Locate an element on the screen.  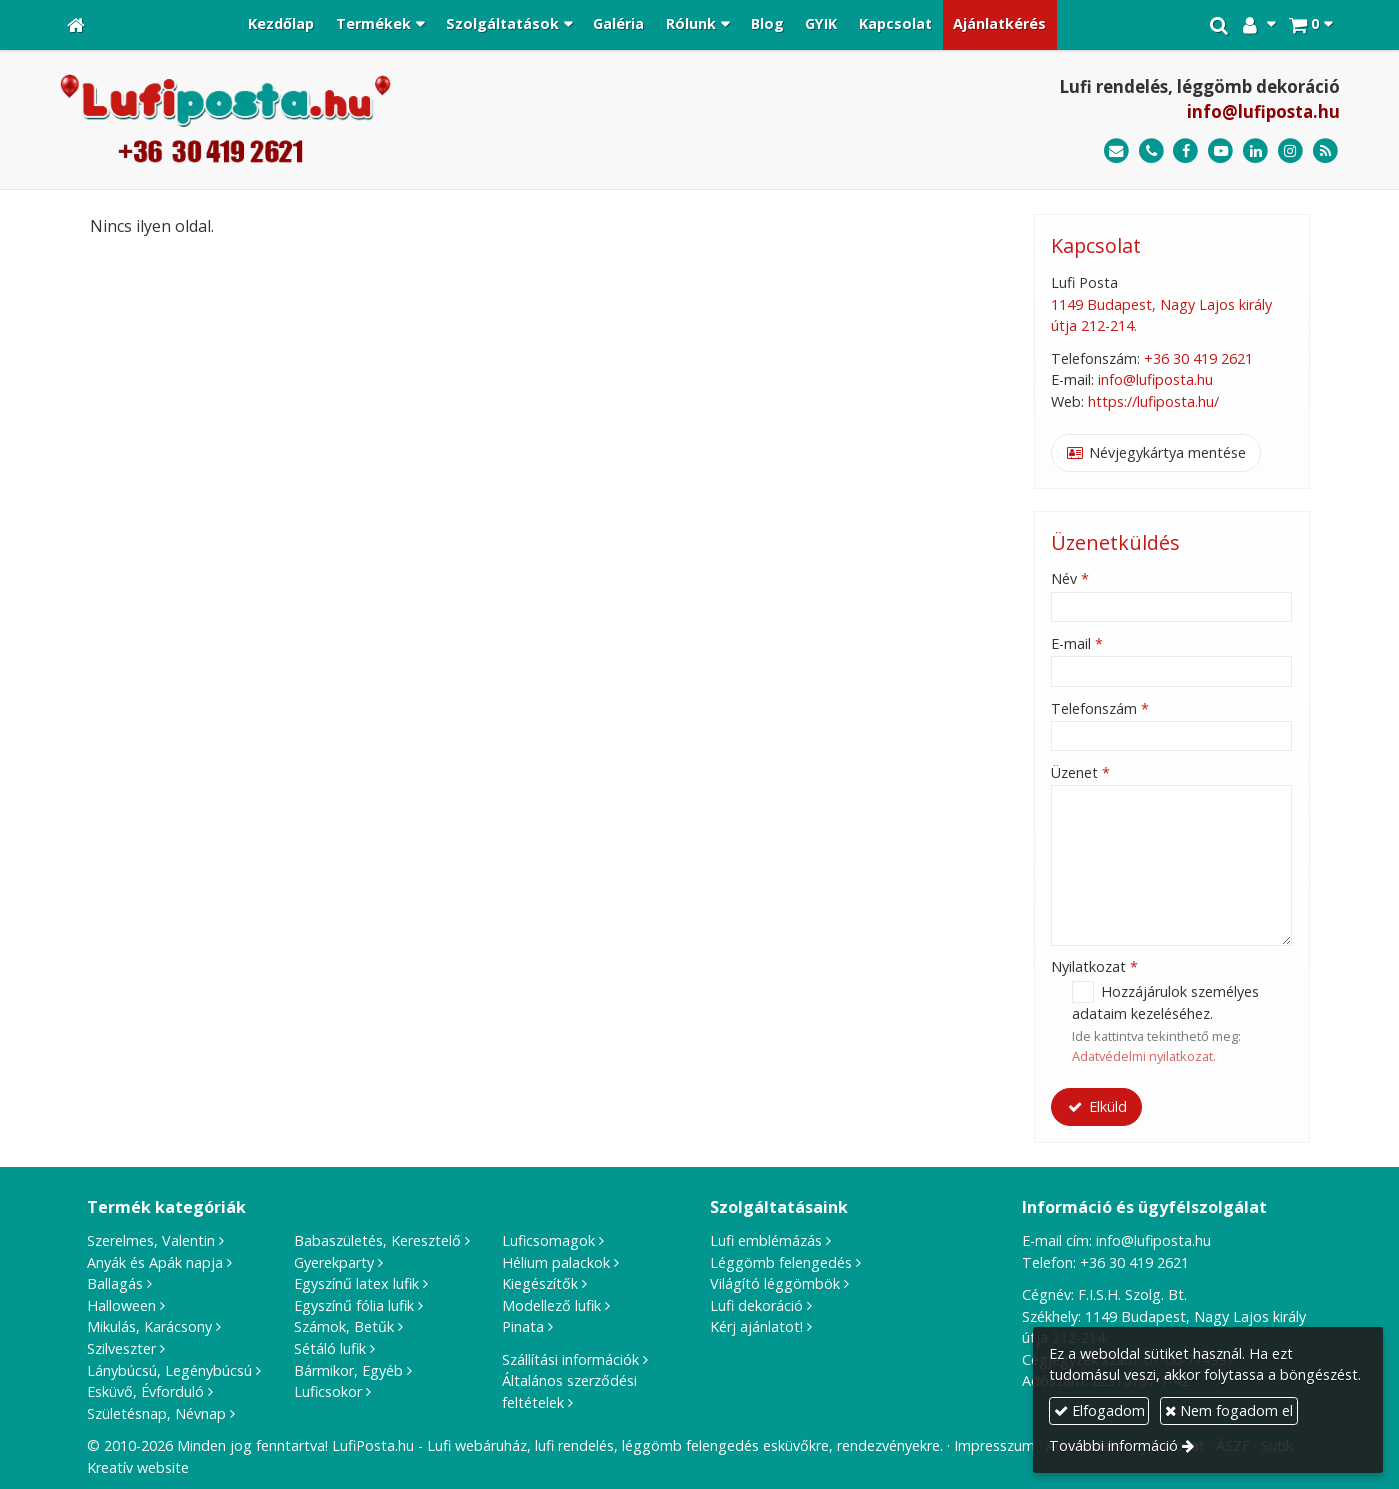
[Telefonszám] is located at coordinates (1151, 151).